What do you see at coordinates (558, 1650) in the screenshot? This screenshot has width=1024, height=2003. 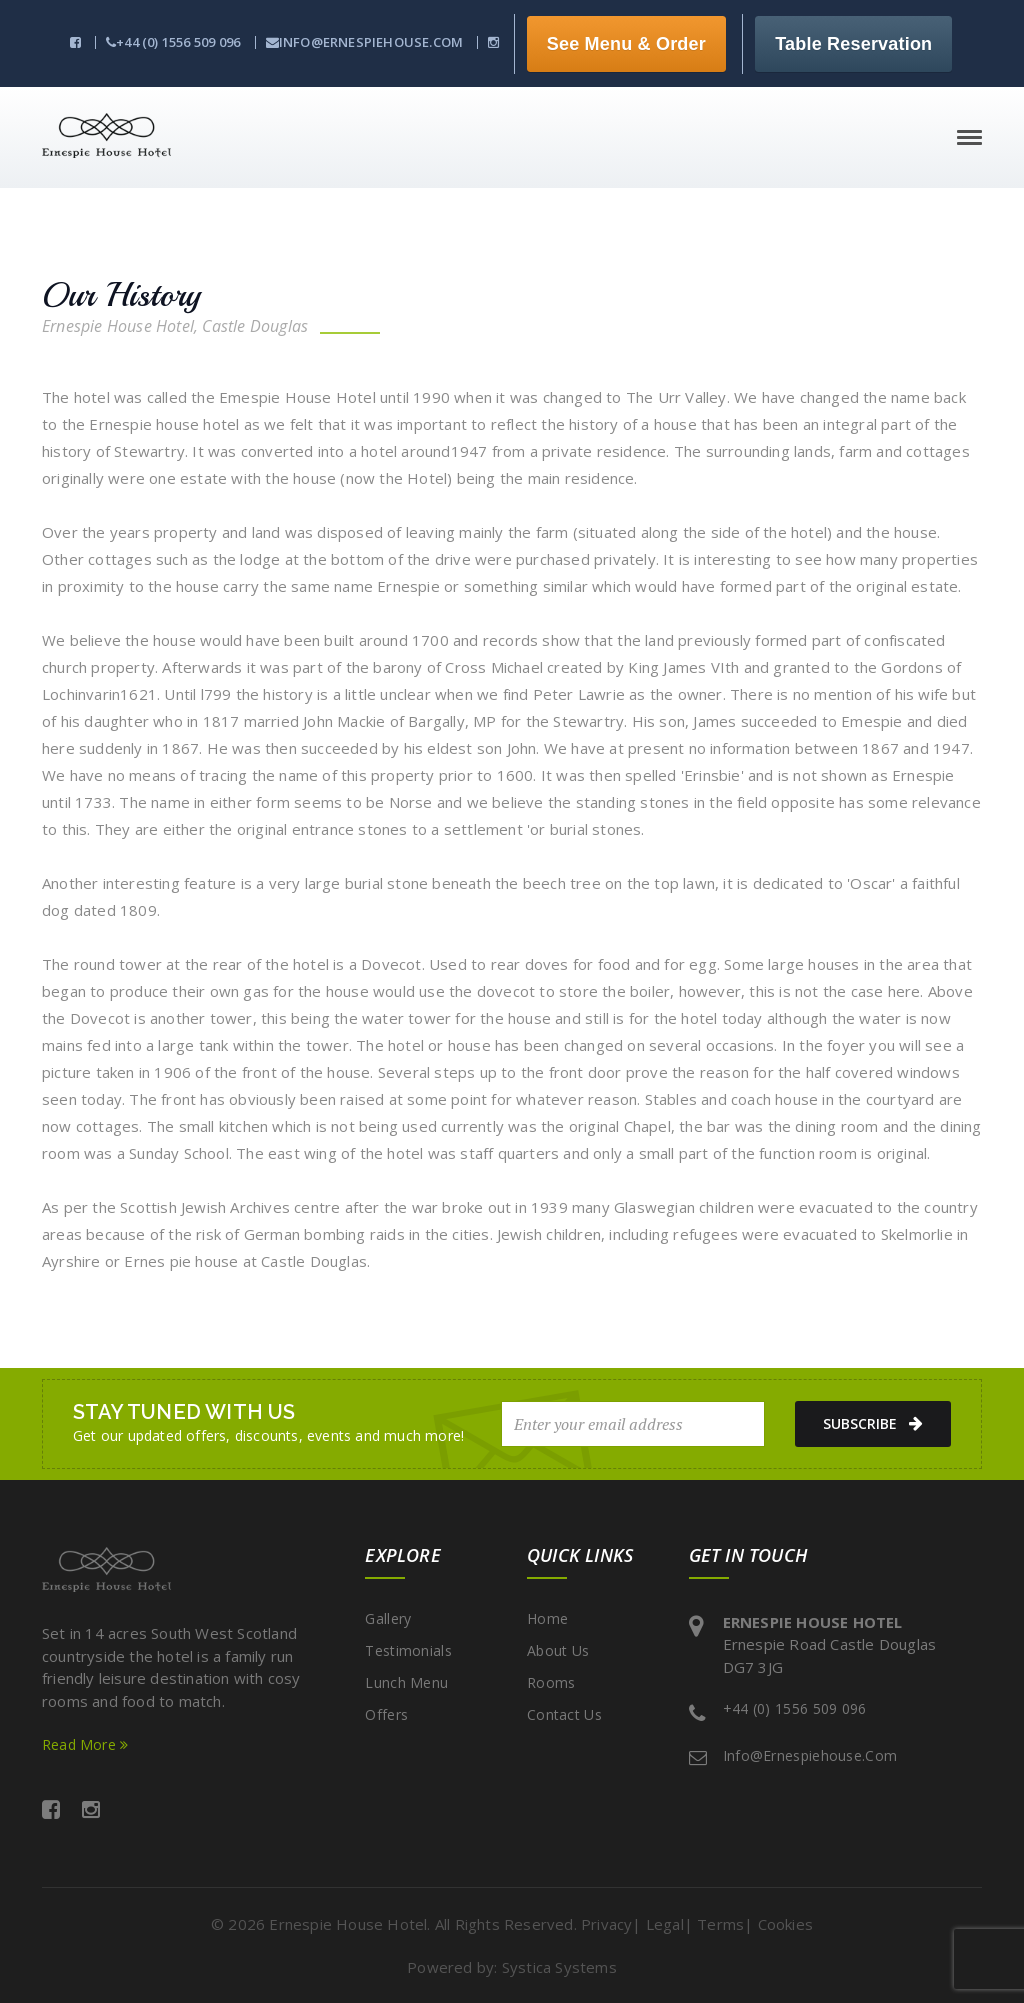 I see `About Us` at bounding box center [558, 1650].